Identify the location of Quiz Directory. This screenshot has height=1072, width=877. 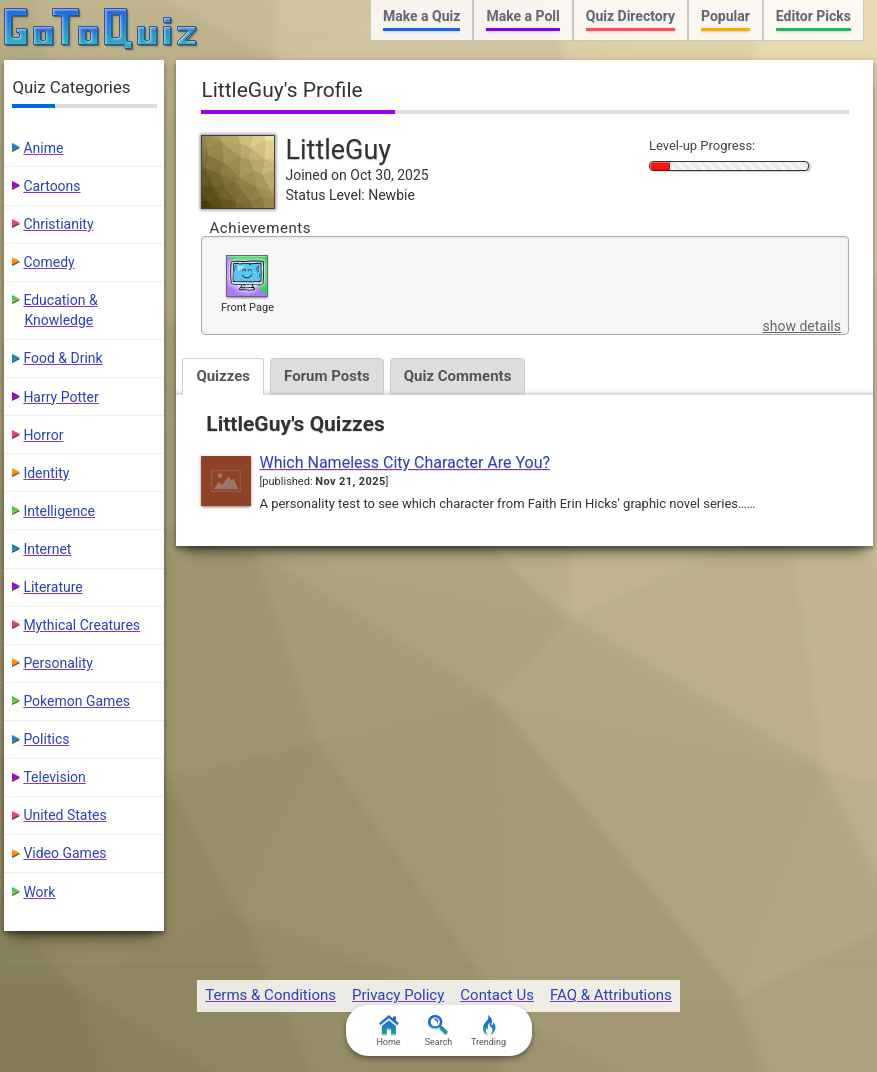
(630, 16).